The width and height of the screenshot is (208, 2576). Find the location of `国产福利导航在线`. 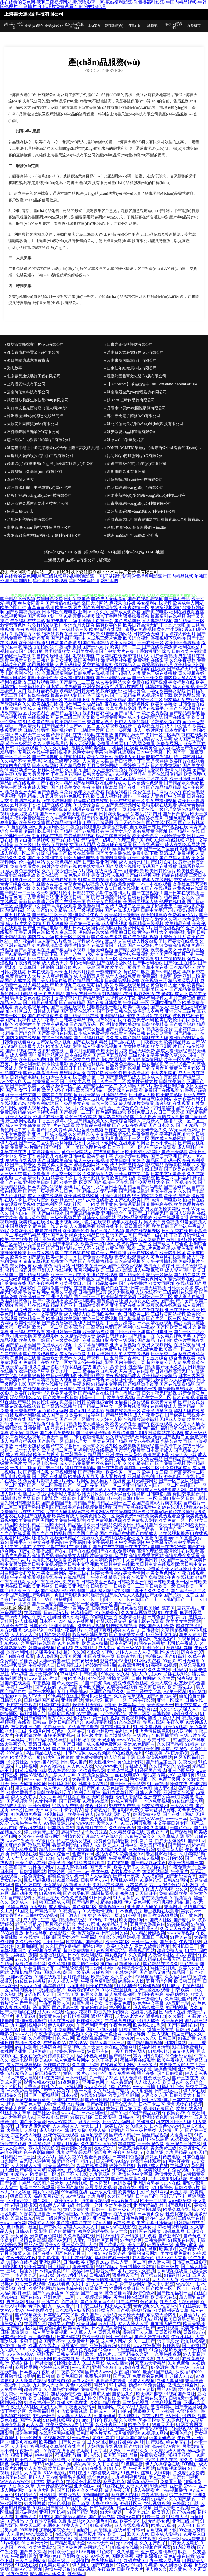

国产福利导航在线 is located at coordinates (73, 2222).